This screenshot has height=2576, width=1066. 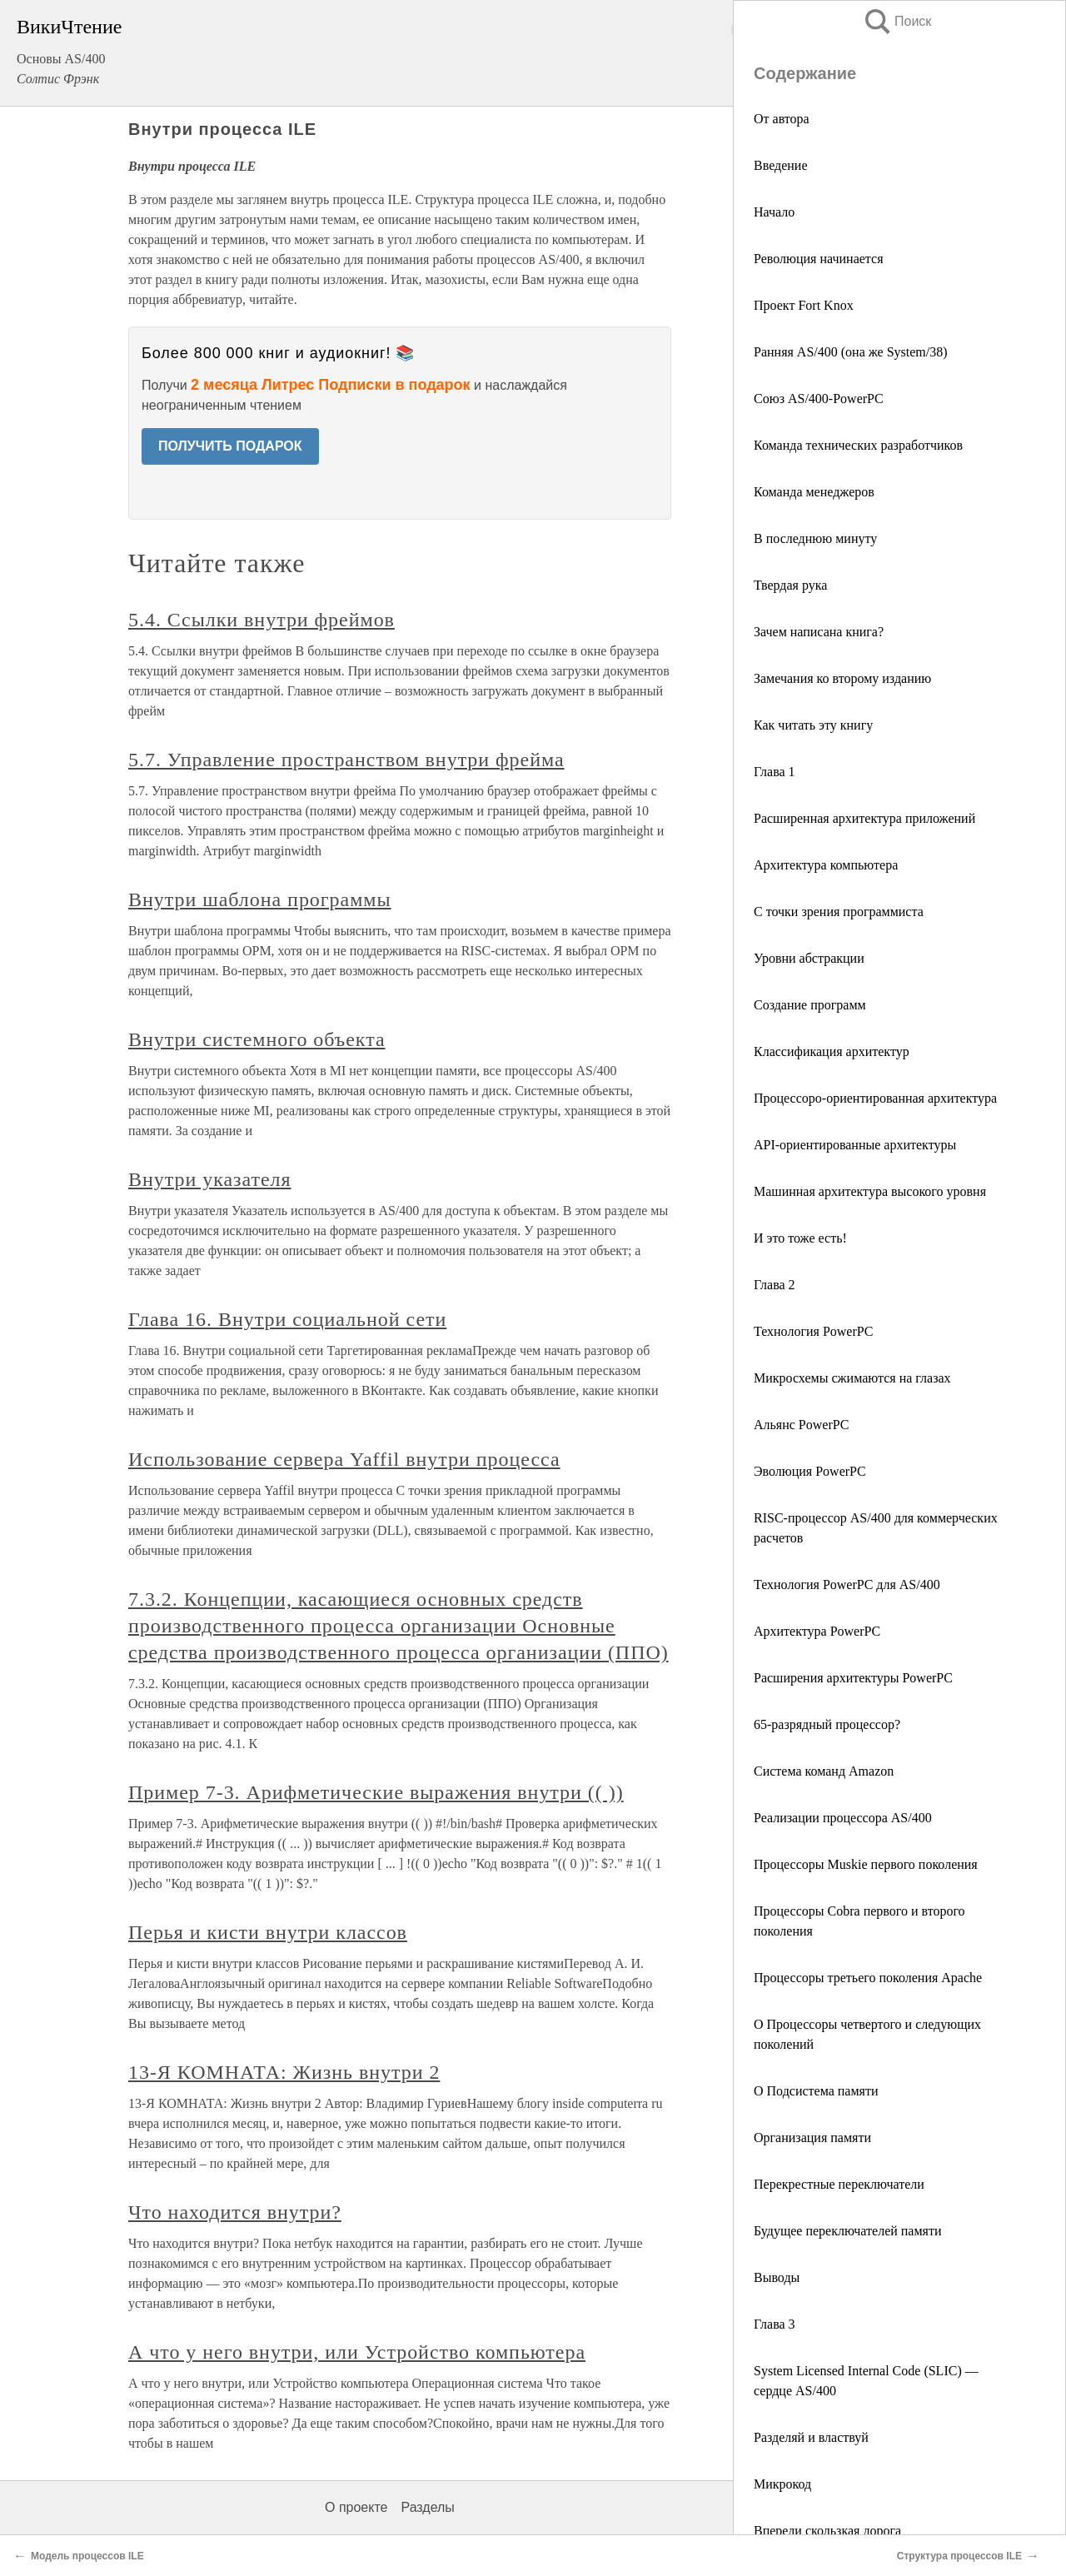 What do you see at coordinates (810, 1471) in the screenshot?
I see `Эволюция PowerPC` at bounding box center [810, 1471].